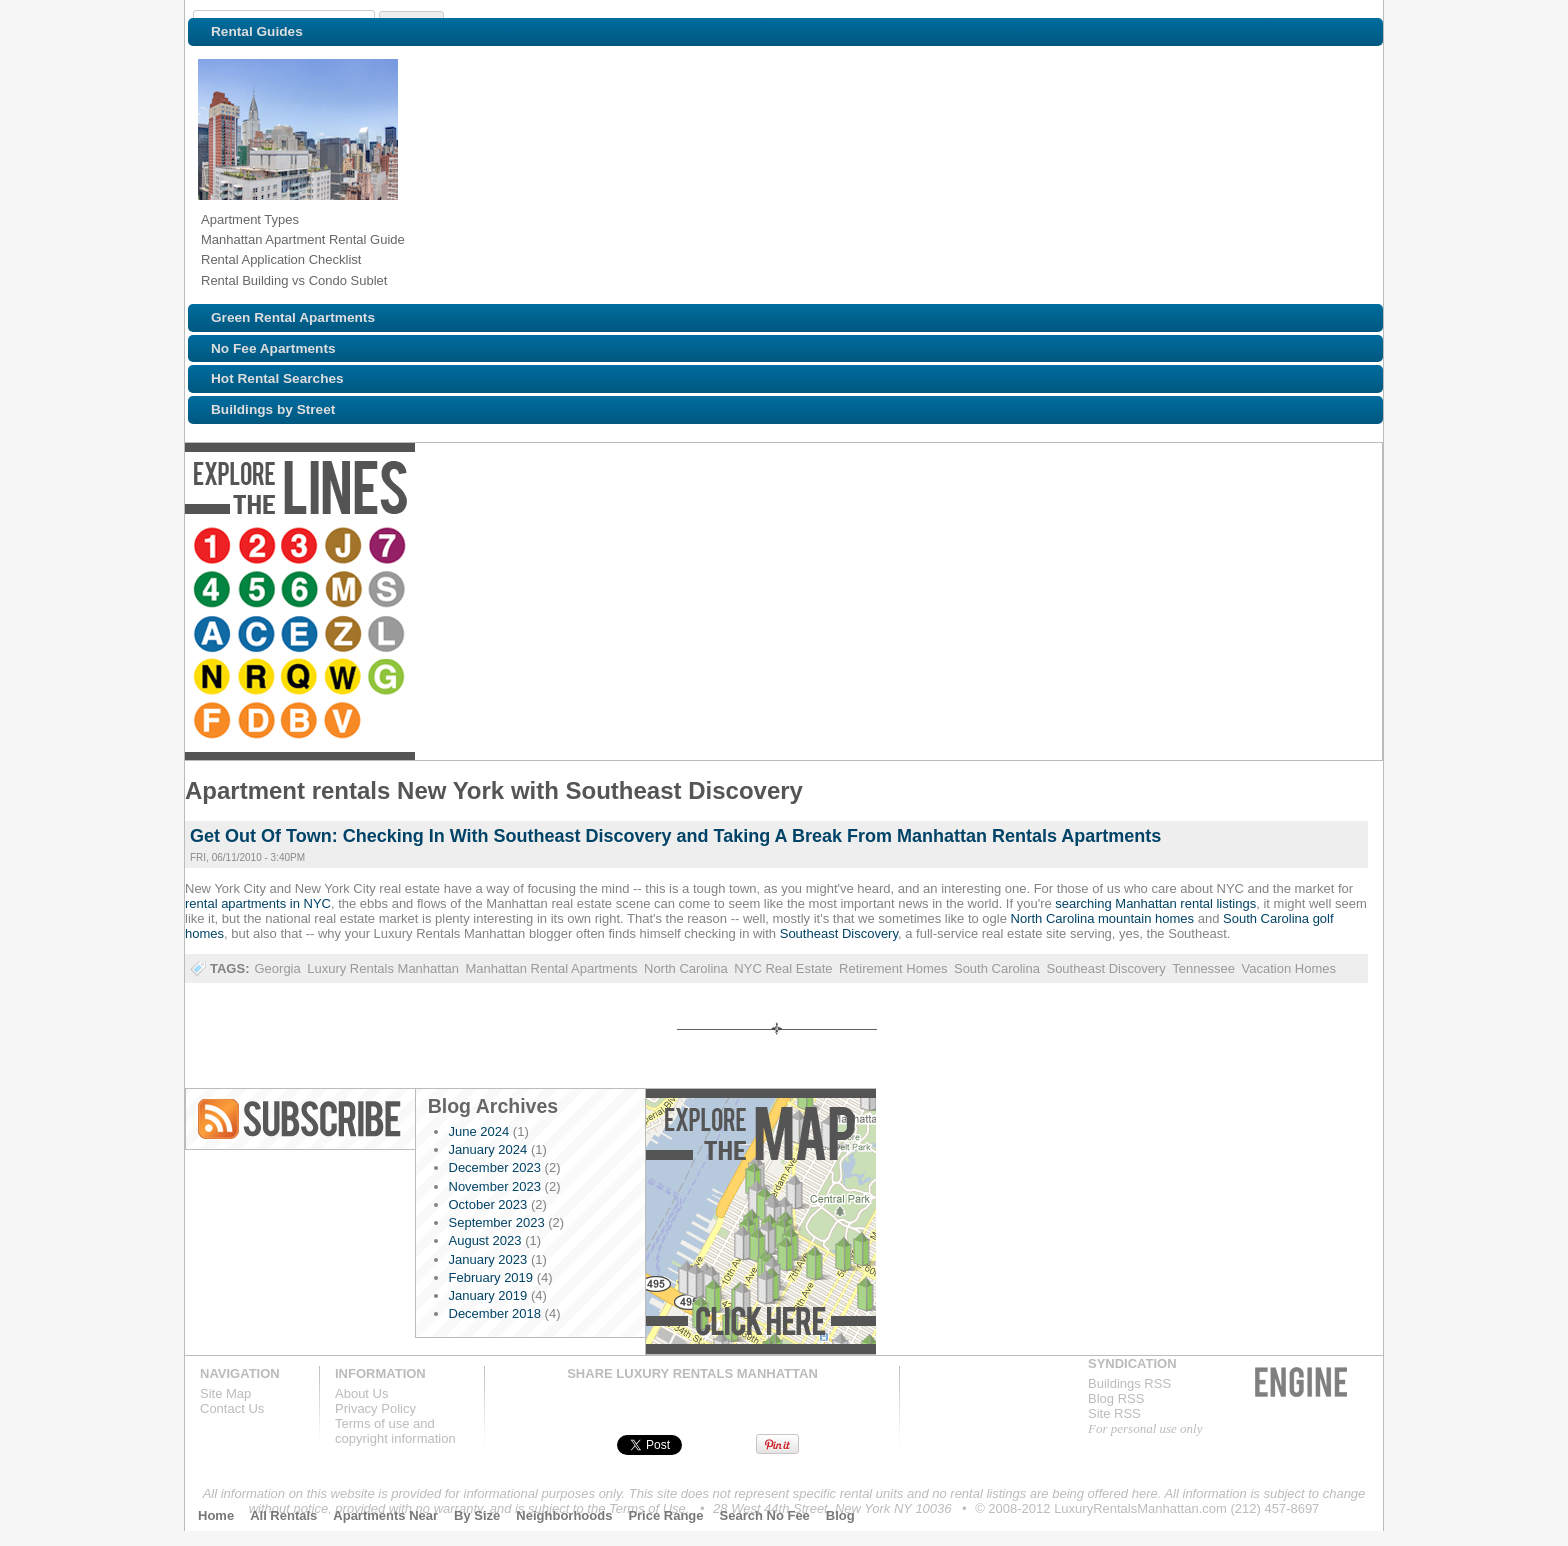 This screenshot has height=1546, width=1568. I want to click on November 2023, so click(495, 1186).